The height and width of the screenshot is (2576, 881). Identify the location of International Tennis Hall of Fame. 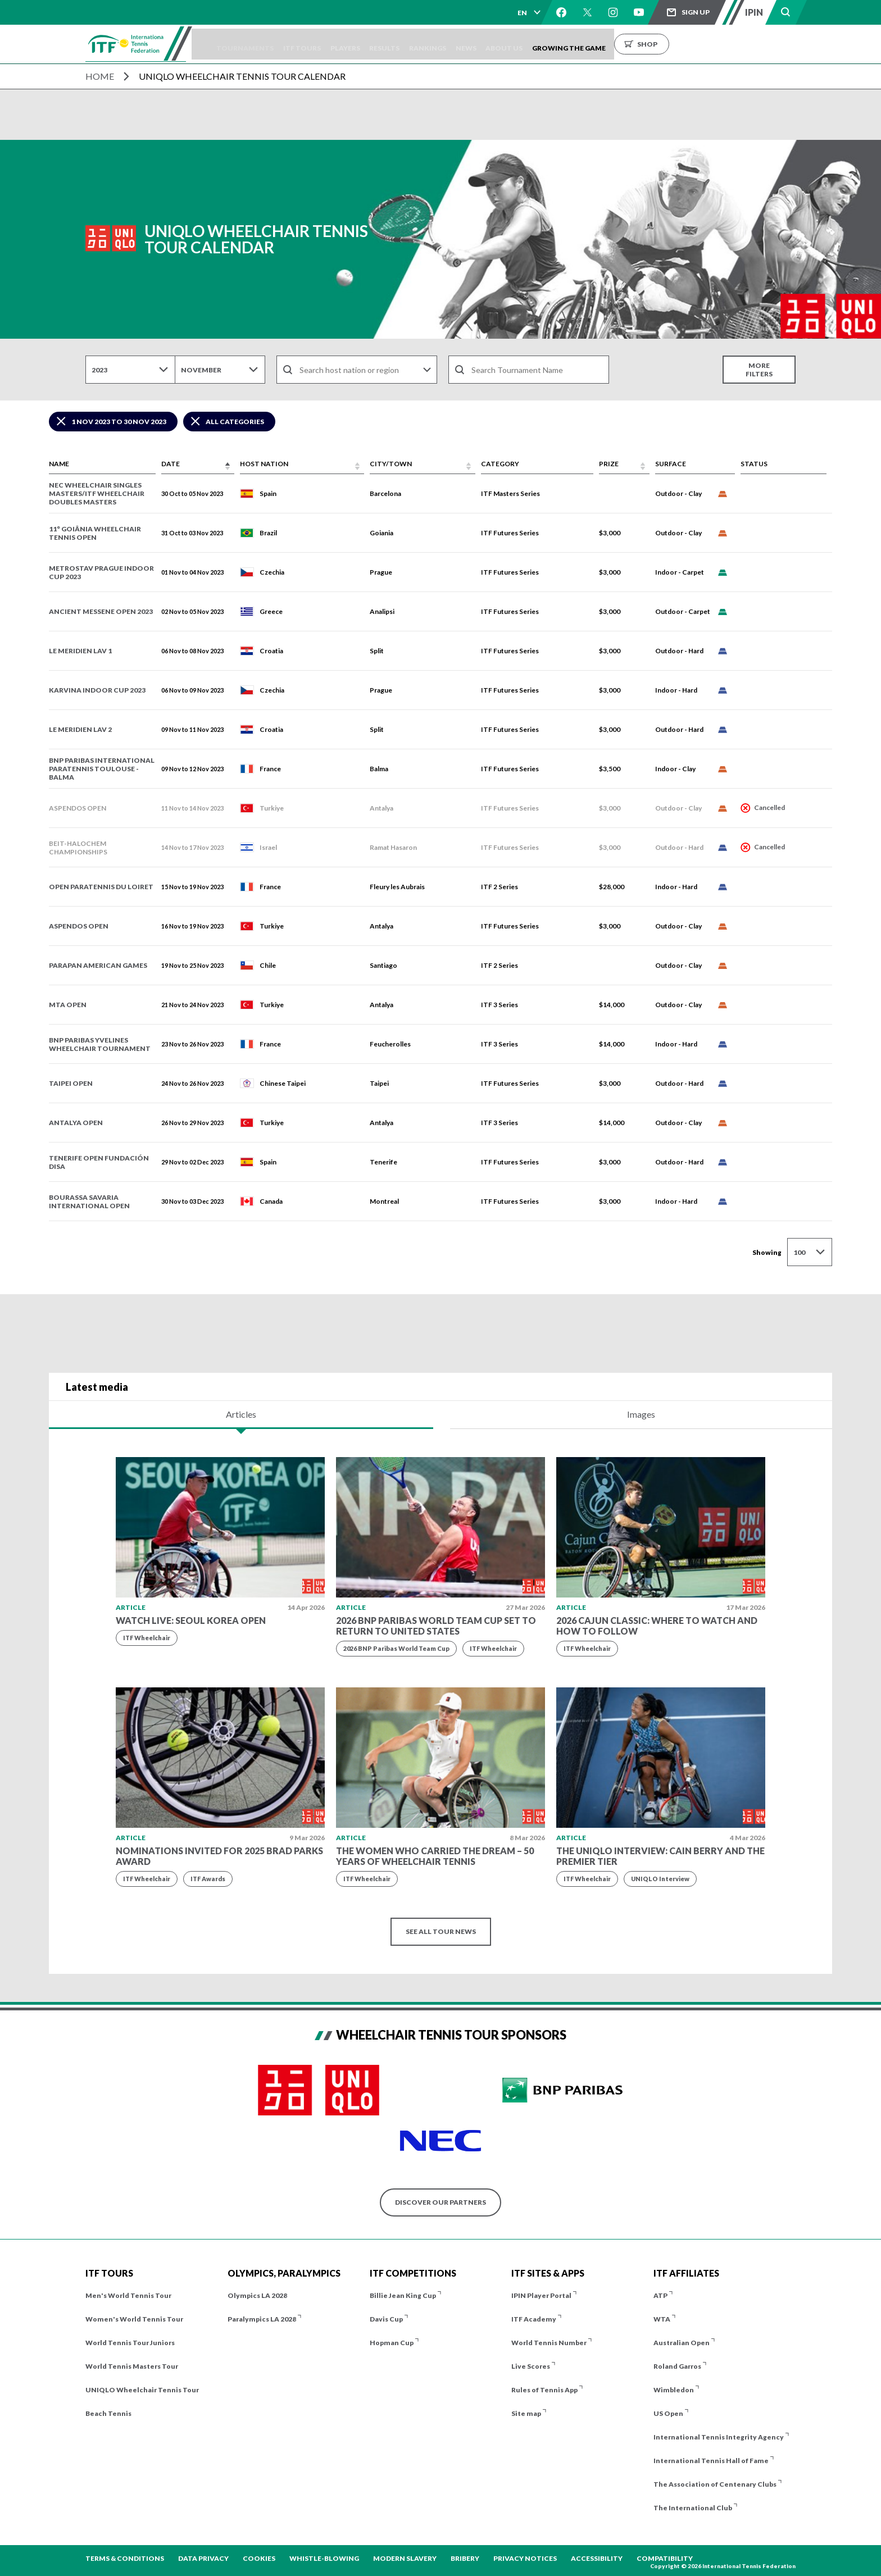
(711, 2460).